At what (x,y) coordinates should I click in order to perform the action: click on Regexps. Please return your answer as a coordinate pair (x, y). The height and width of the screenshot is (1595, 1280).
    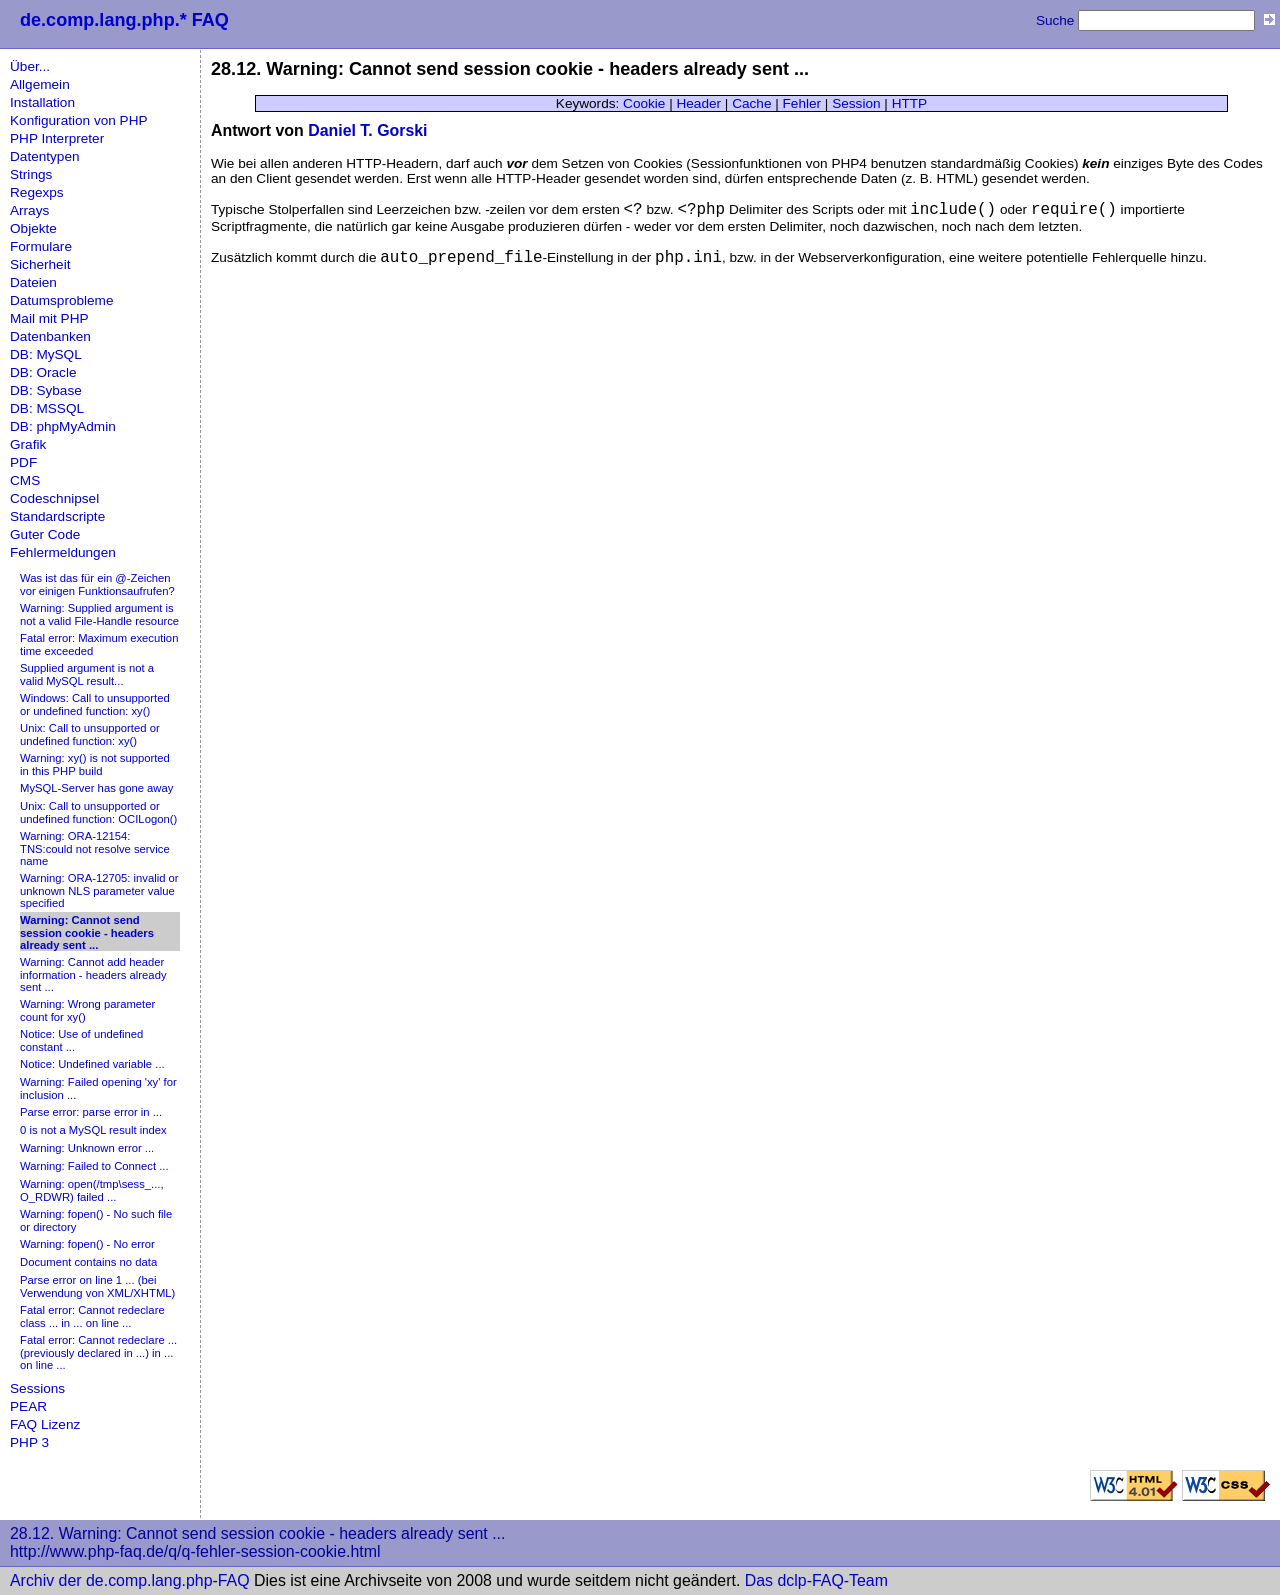
    Looking at the image, I should click on (37, 192).